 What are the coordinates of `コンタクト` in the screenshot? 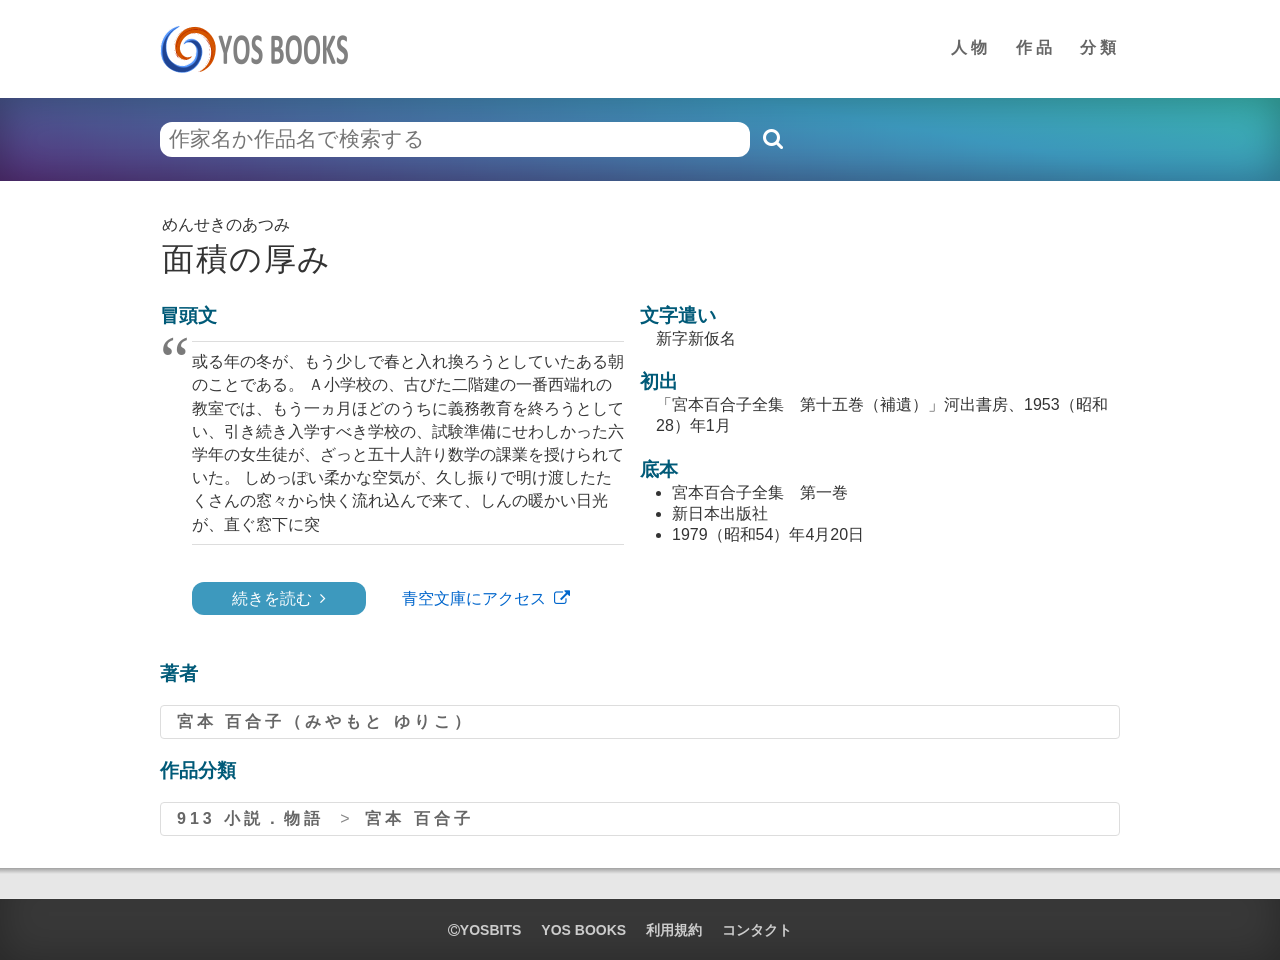 It's located at (757, 930).